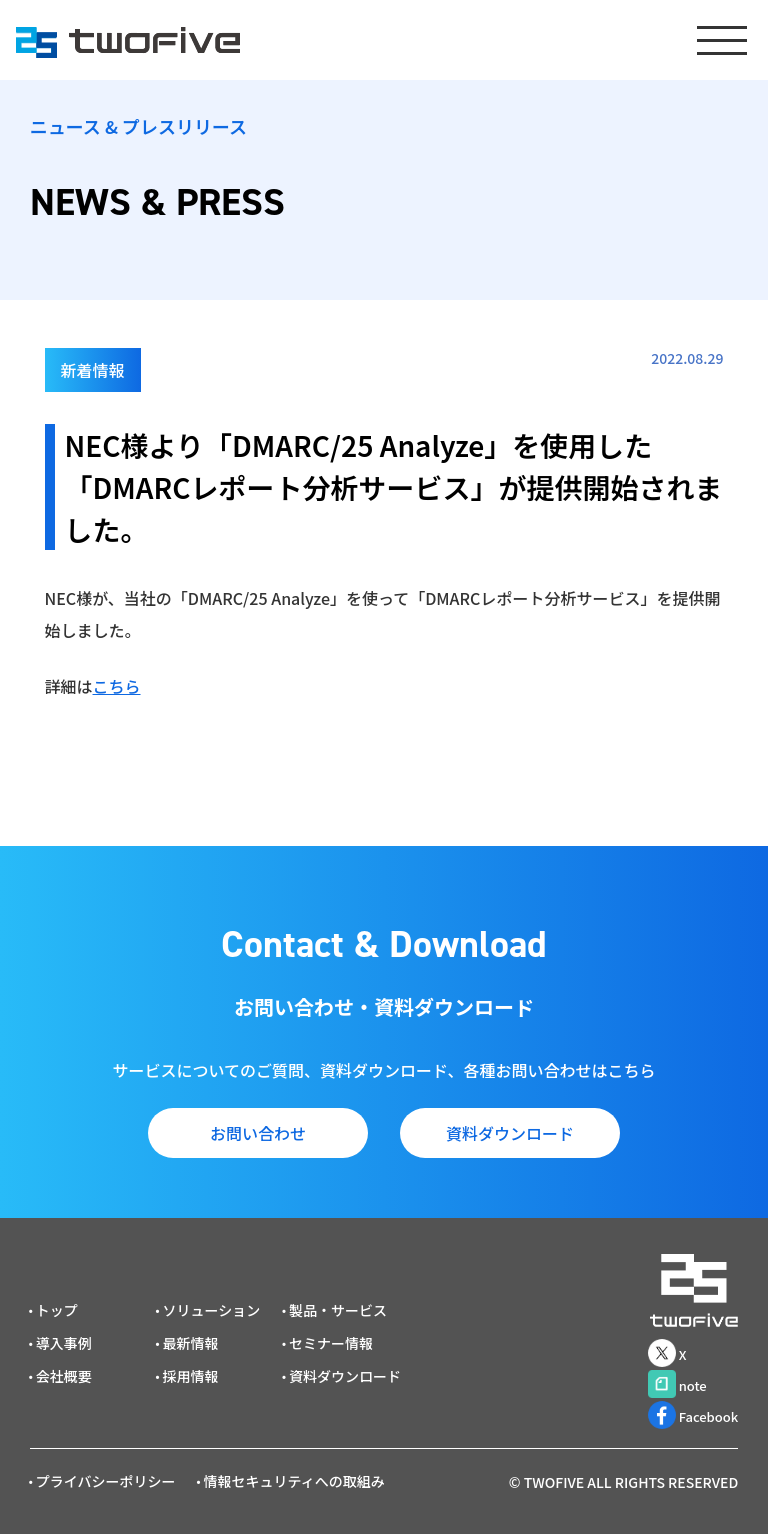 The image size is (768, 1534). Describe the element at coordinates (190, 1376) in the screenshot. I see `採用情報` at that location.